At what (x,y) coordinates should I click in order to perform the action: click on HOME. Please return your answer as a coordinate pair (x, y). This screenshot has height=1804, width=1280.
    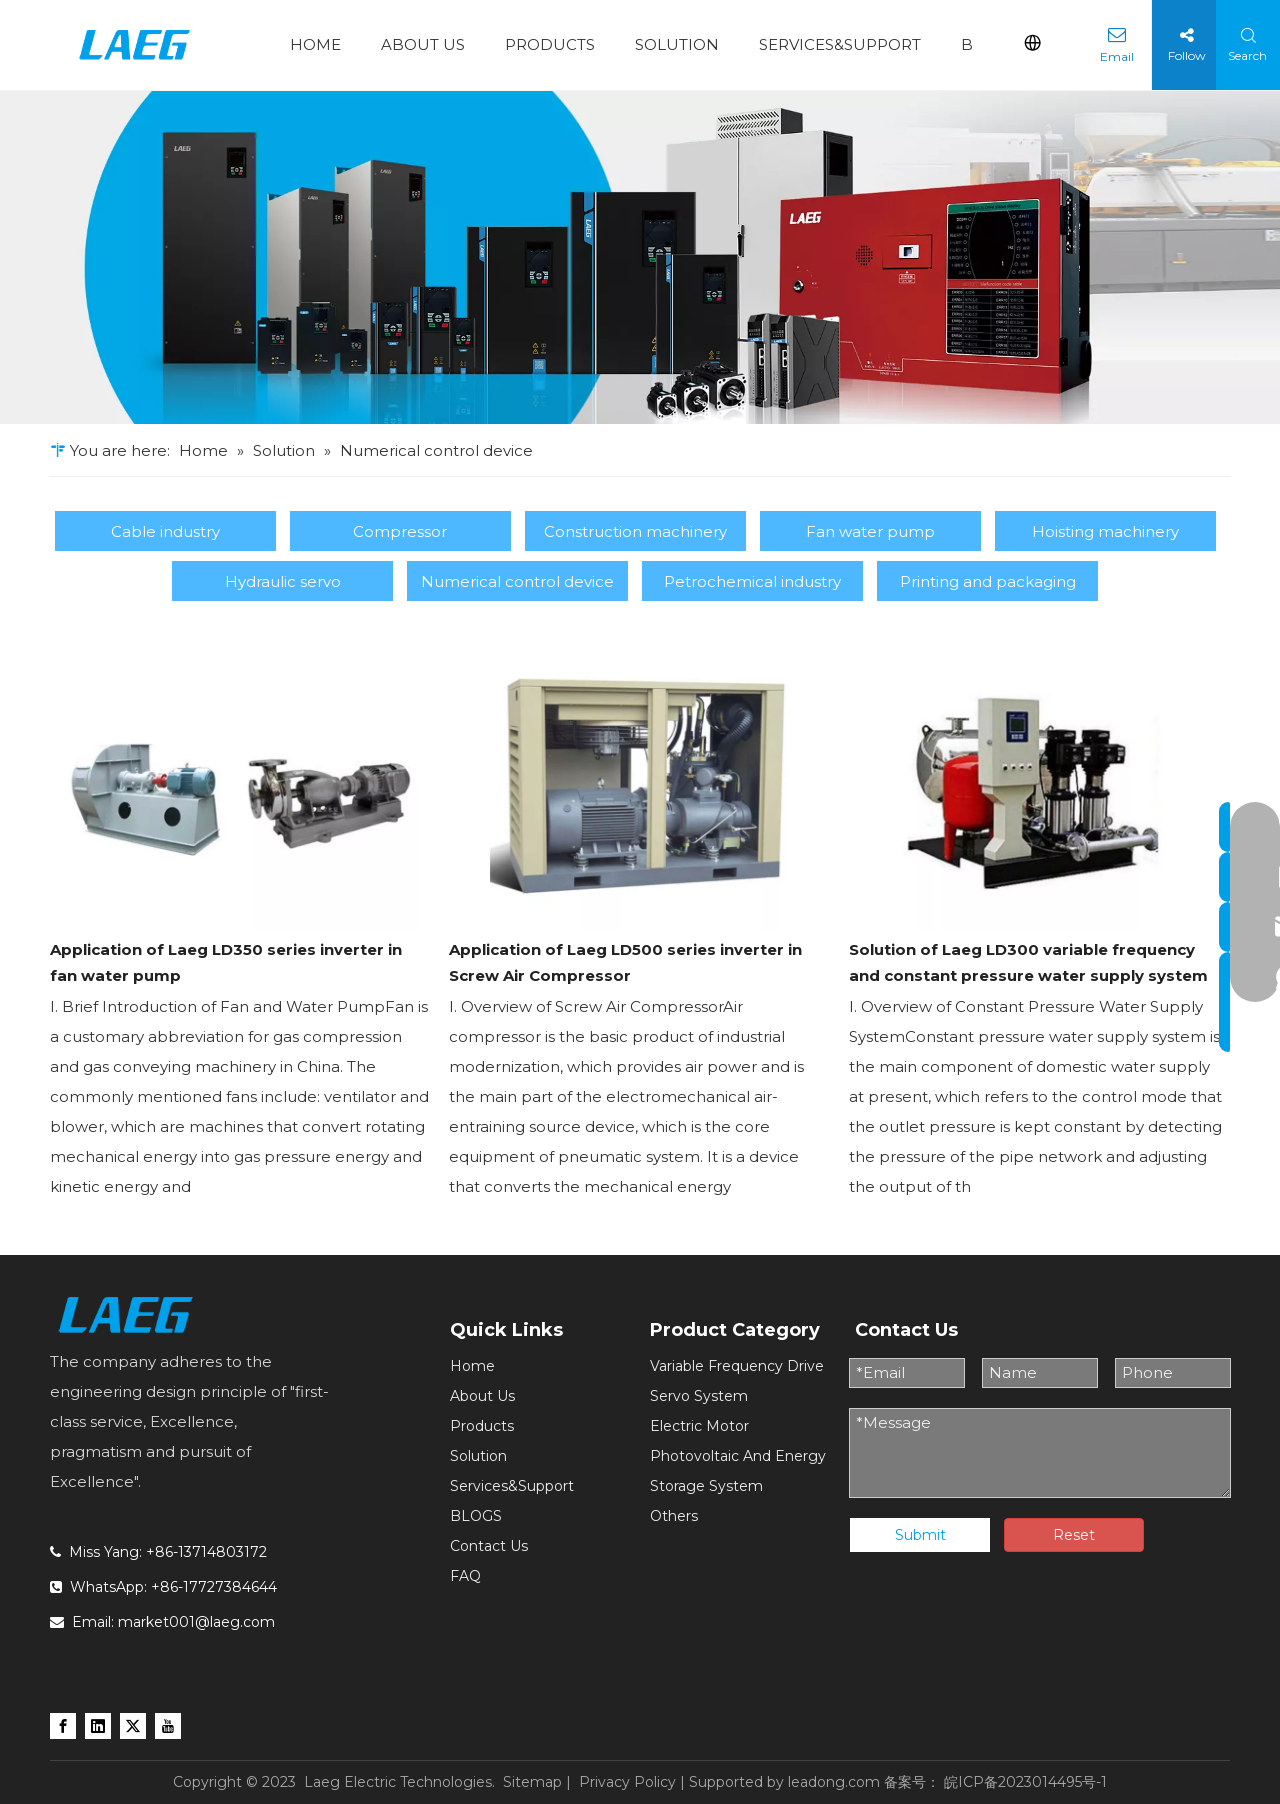
    Looking at the image, I should click on (315, 44).